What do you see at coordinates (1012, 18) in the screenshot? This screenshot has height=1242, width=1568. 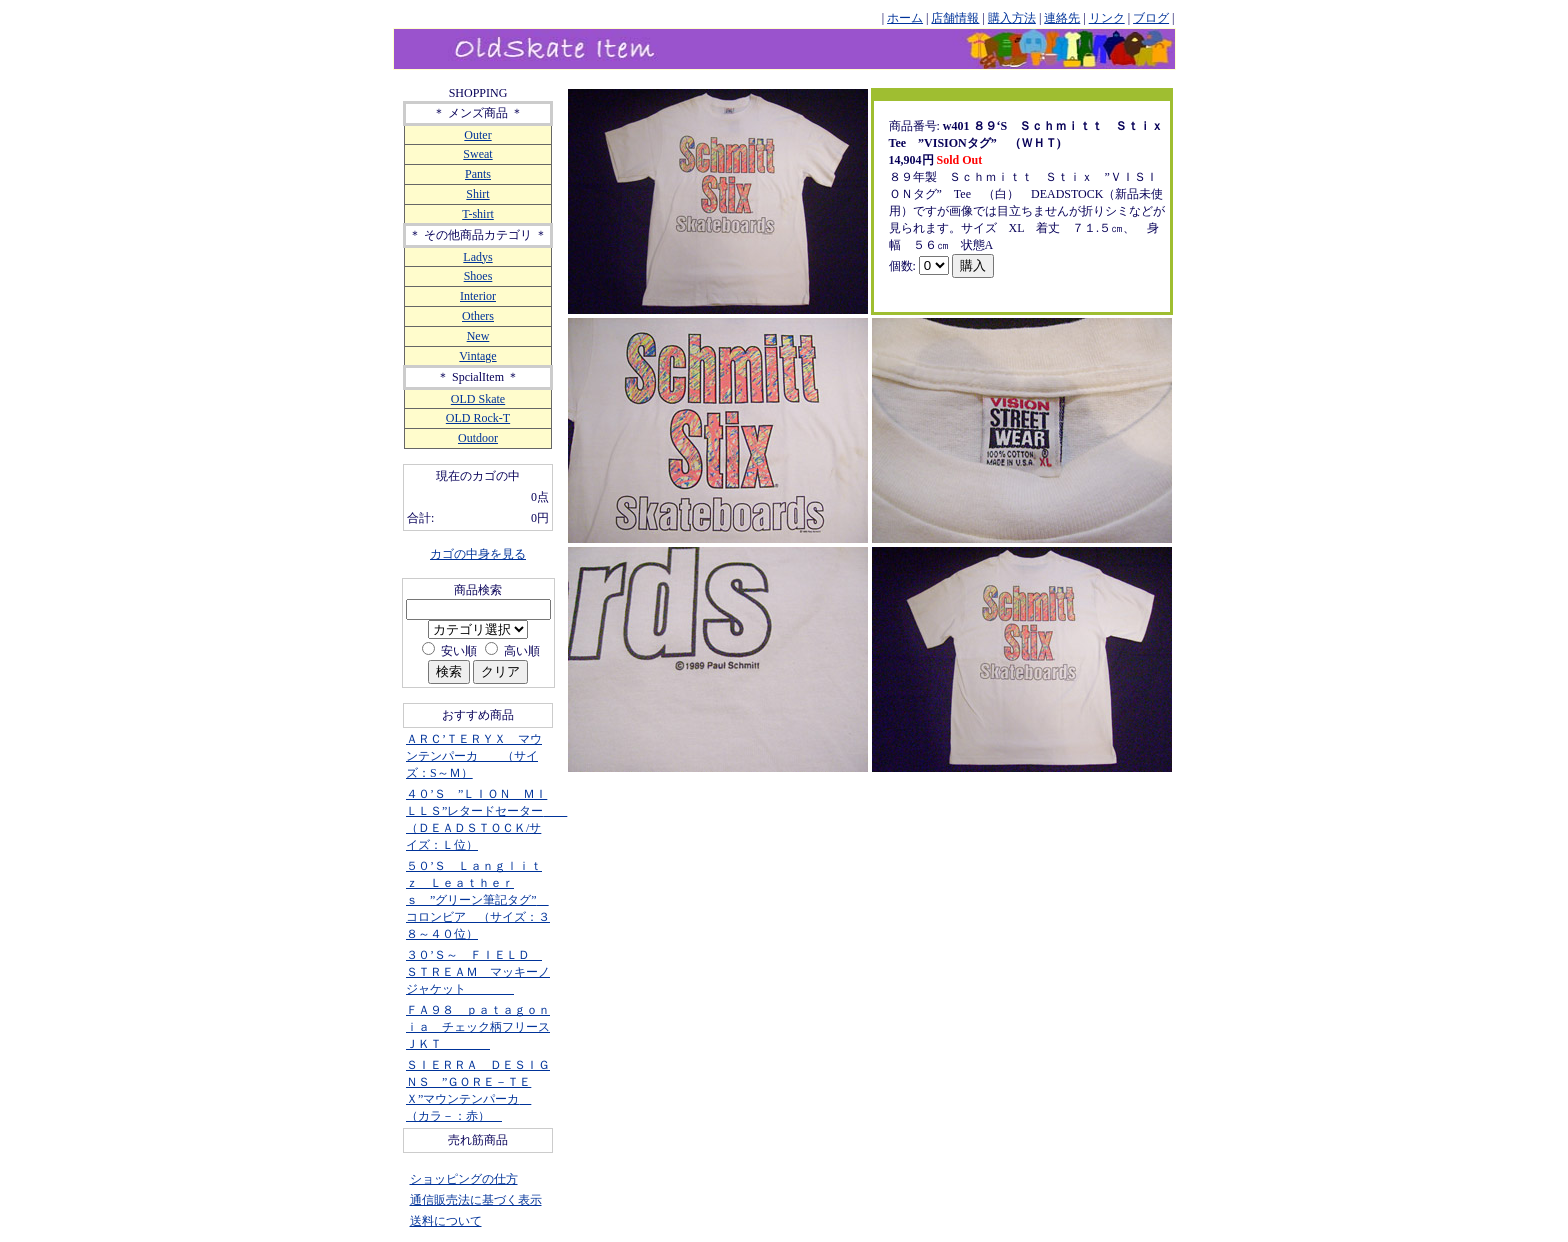 I see `購入方法` at bounding box center [1012, 18].